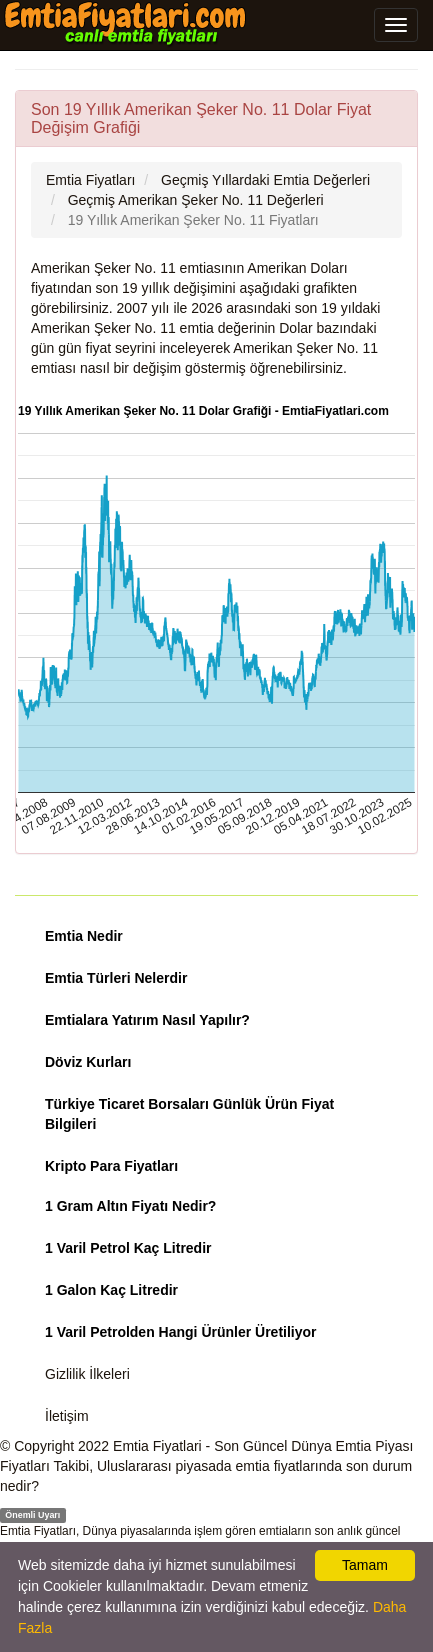 Image resolution: width=433 pixels, height=1652 pixels. What do you see at coordinates (111, 1166) in the screenshot?
I see `Kripto Para Fiyatları` at bounding box center [111, 1166].